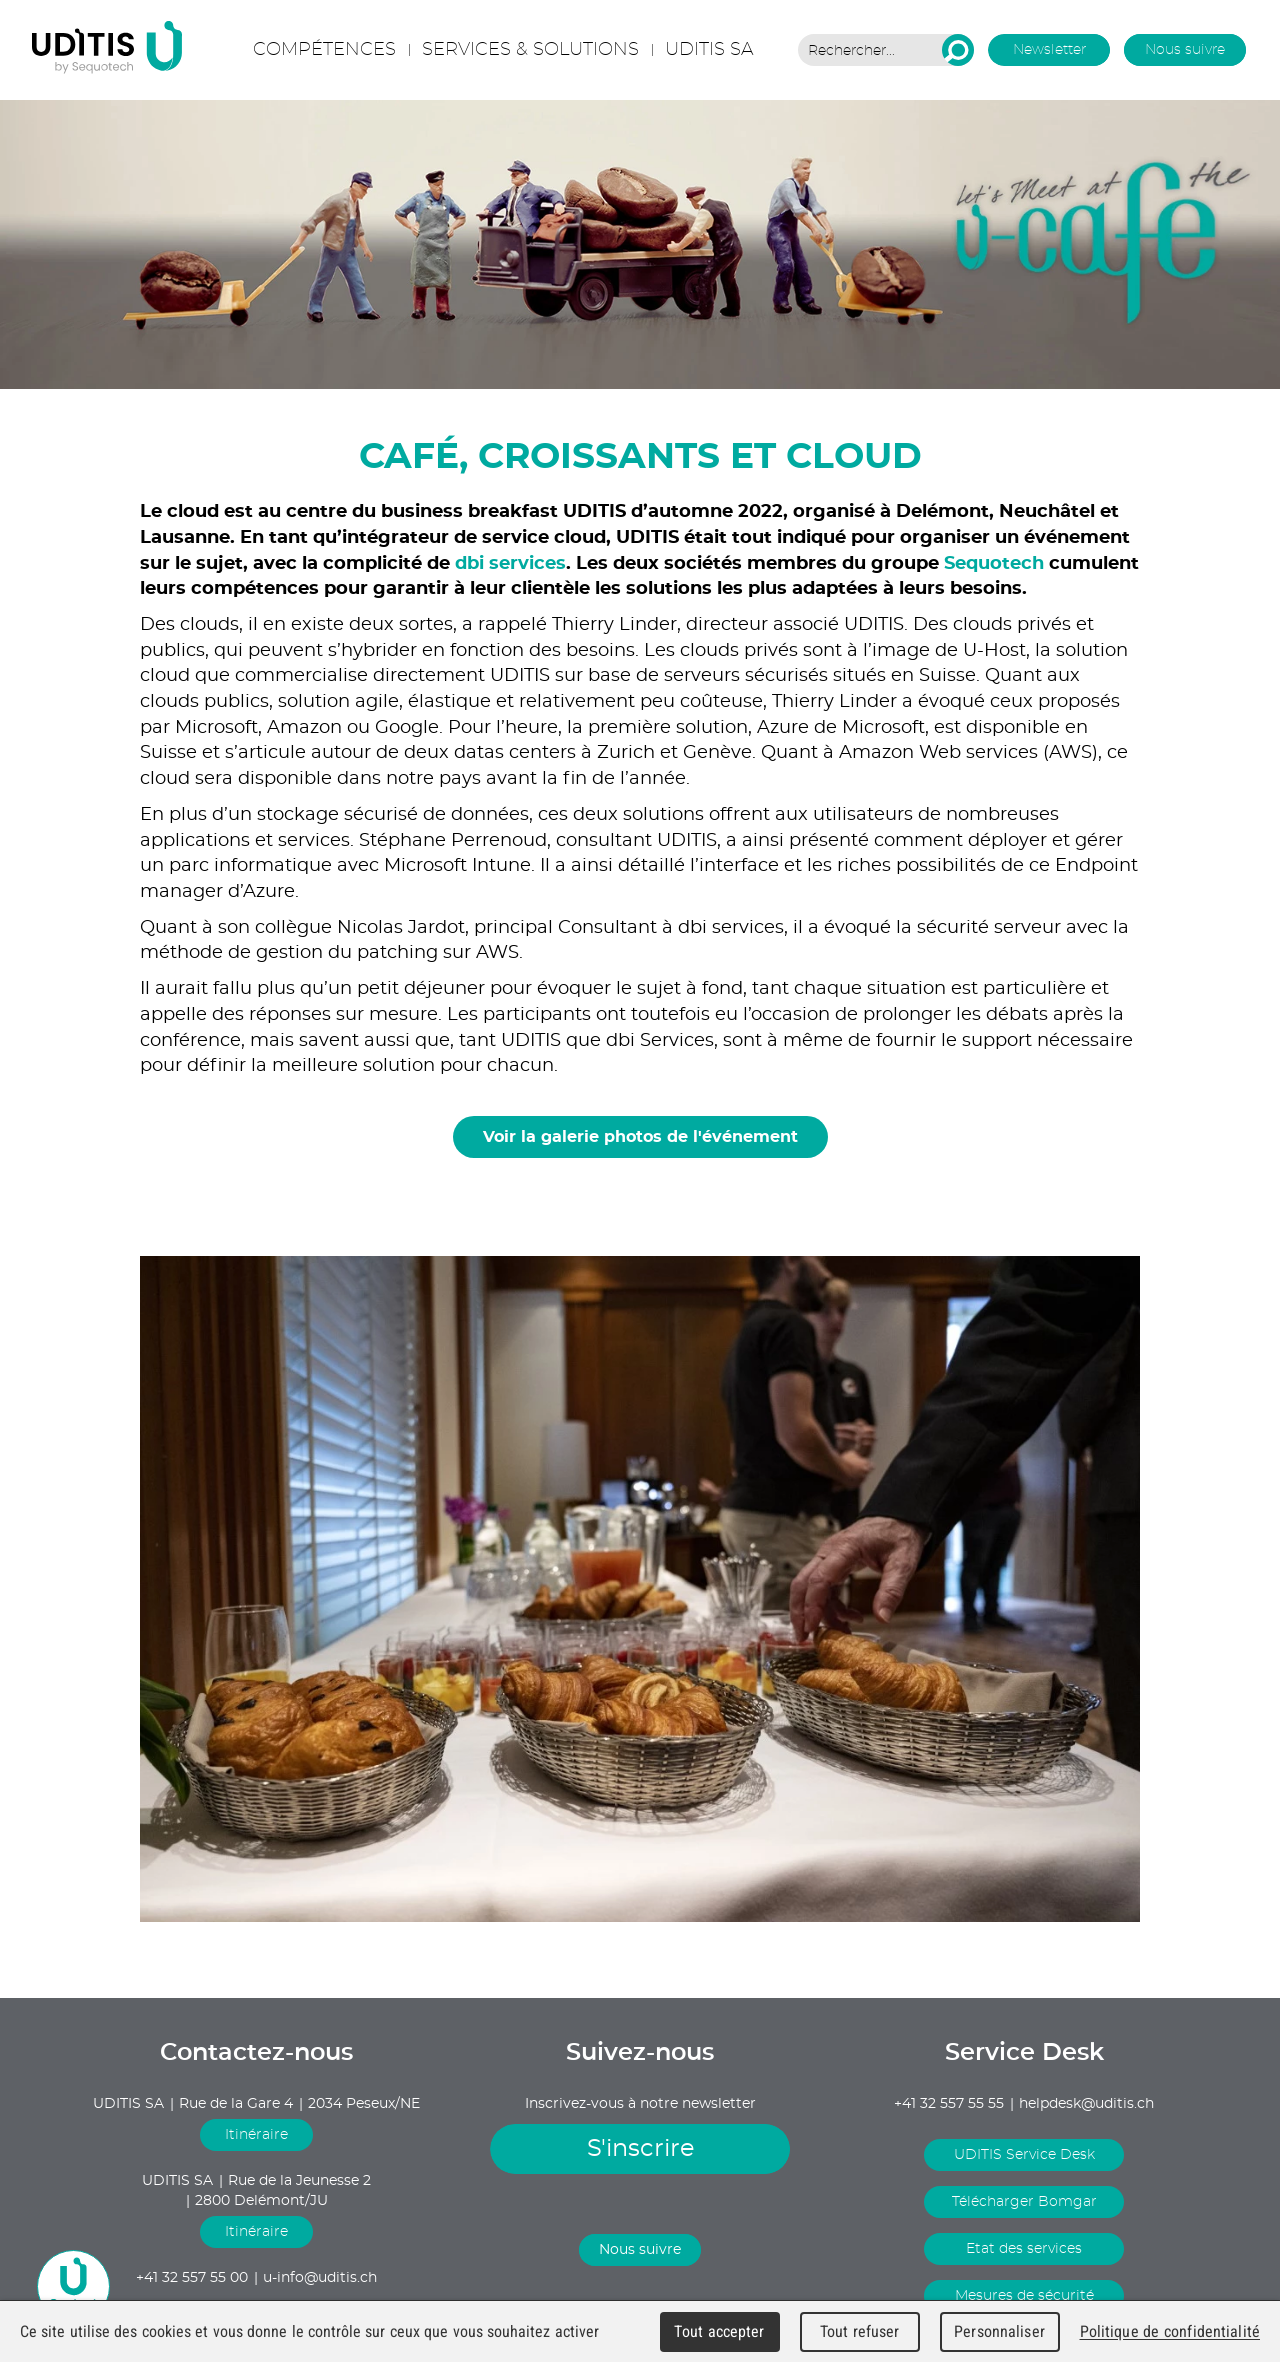 Image resolution: width=1280 pixels, height=2362 pixels. What do you see at coordinates (1024, 2202) in the screenshot?
I see `Télécharger Bomgar` at bounding box center [1024, 2202].